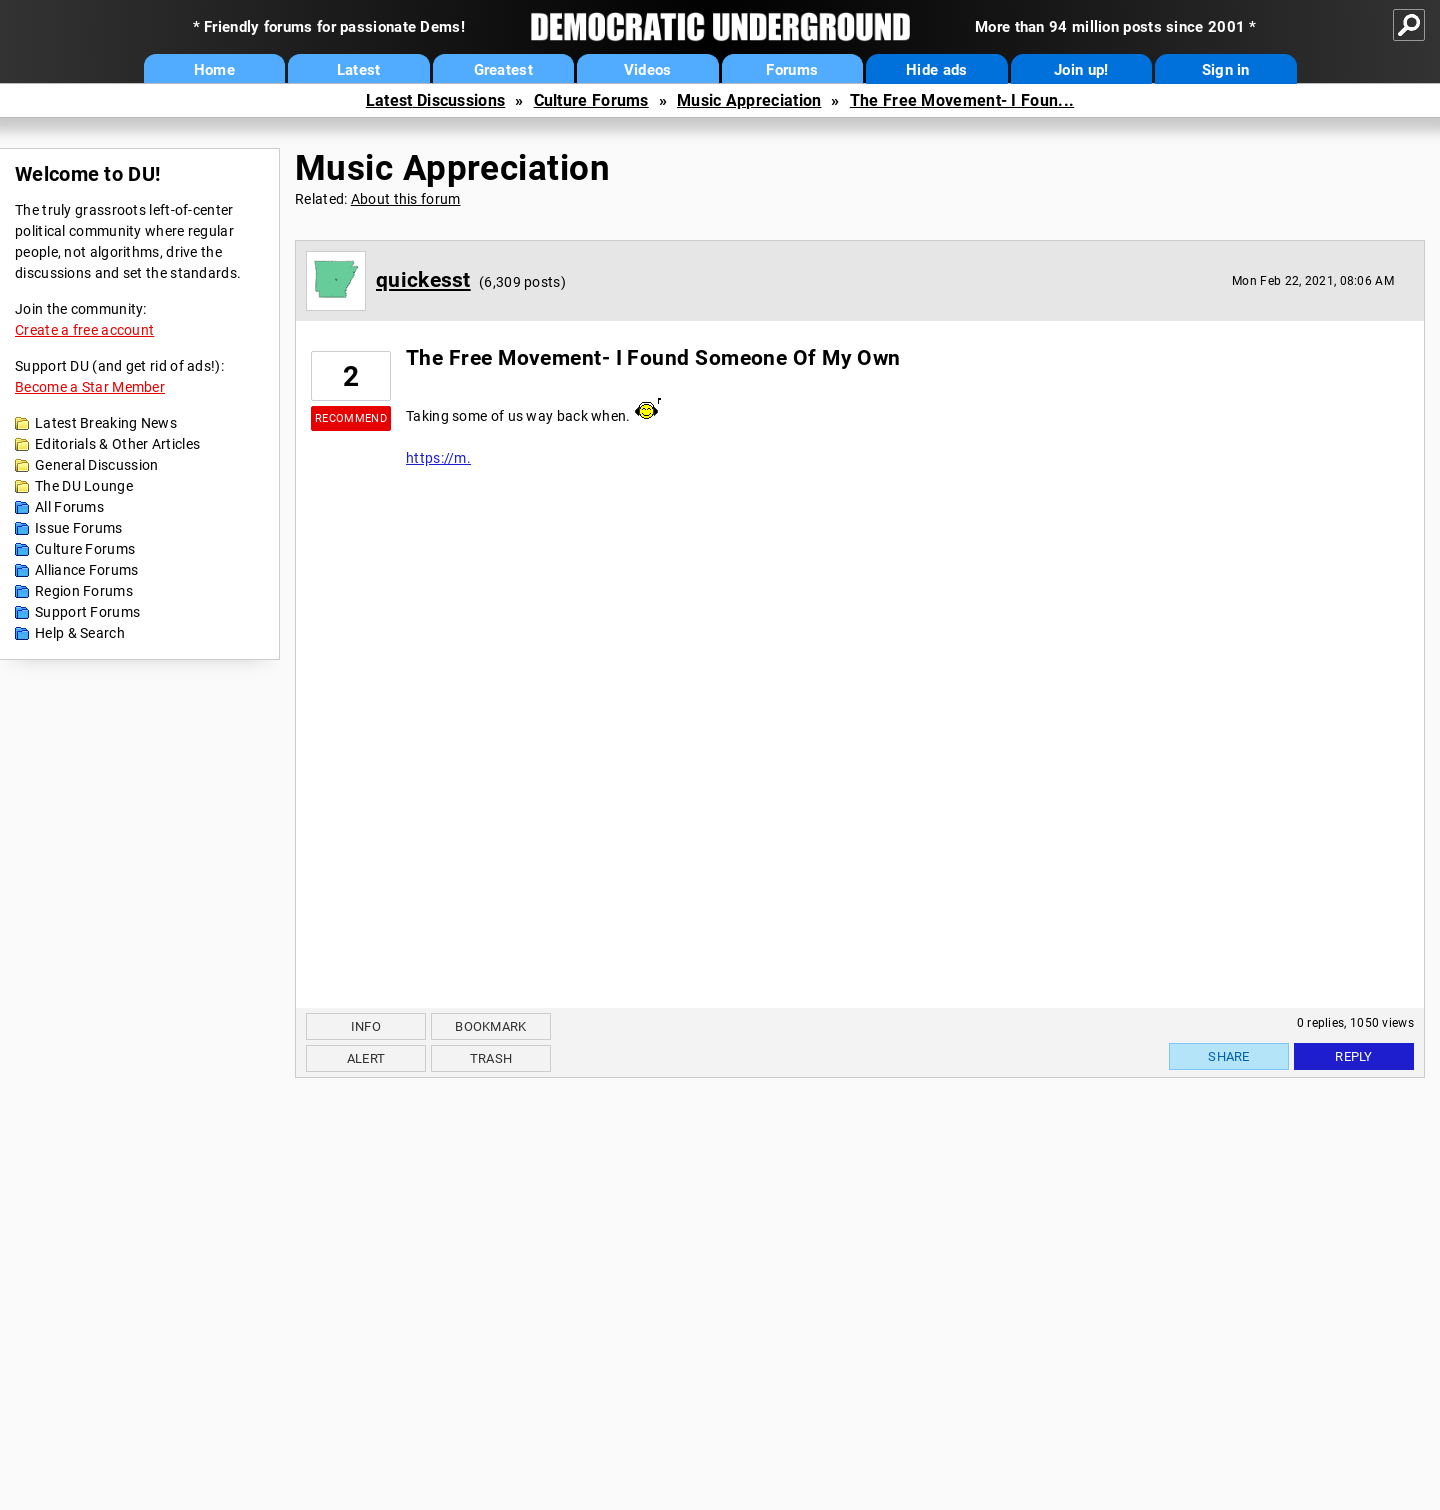  Describe the element at coordinates (84, 330) in the screenshot. I see `Create a free account` at that location.